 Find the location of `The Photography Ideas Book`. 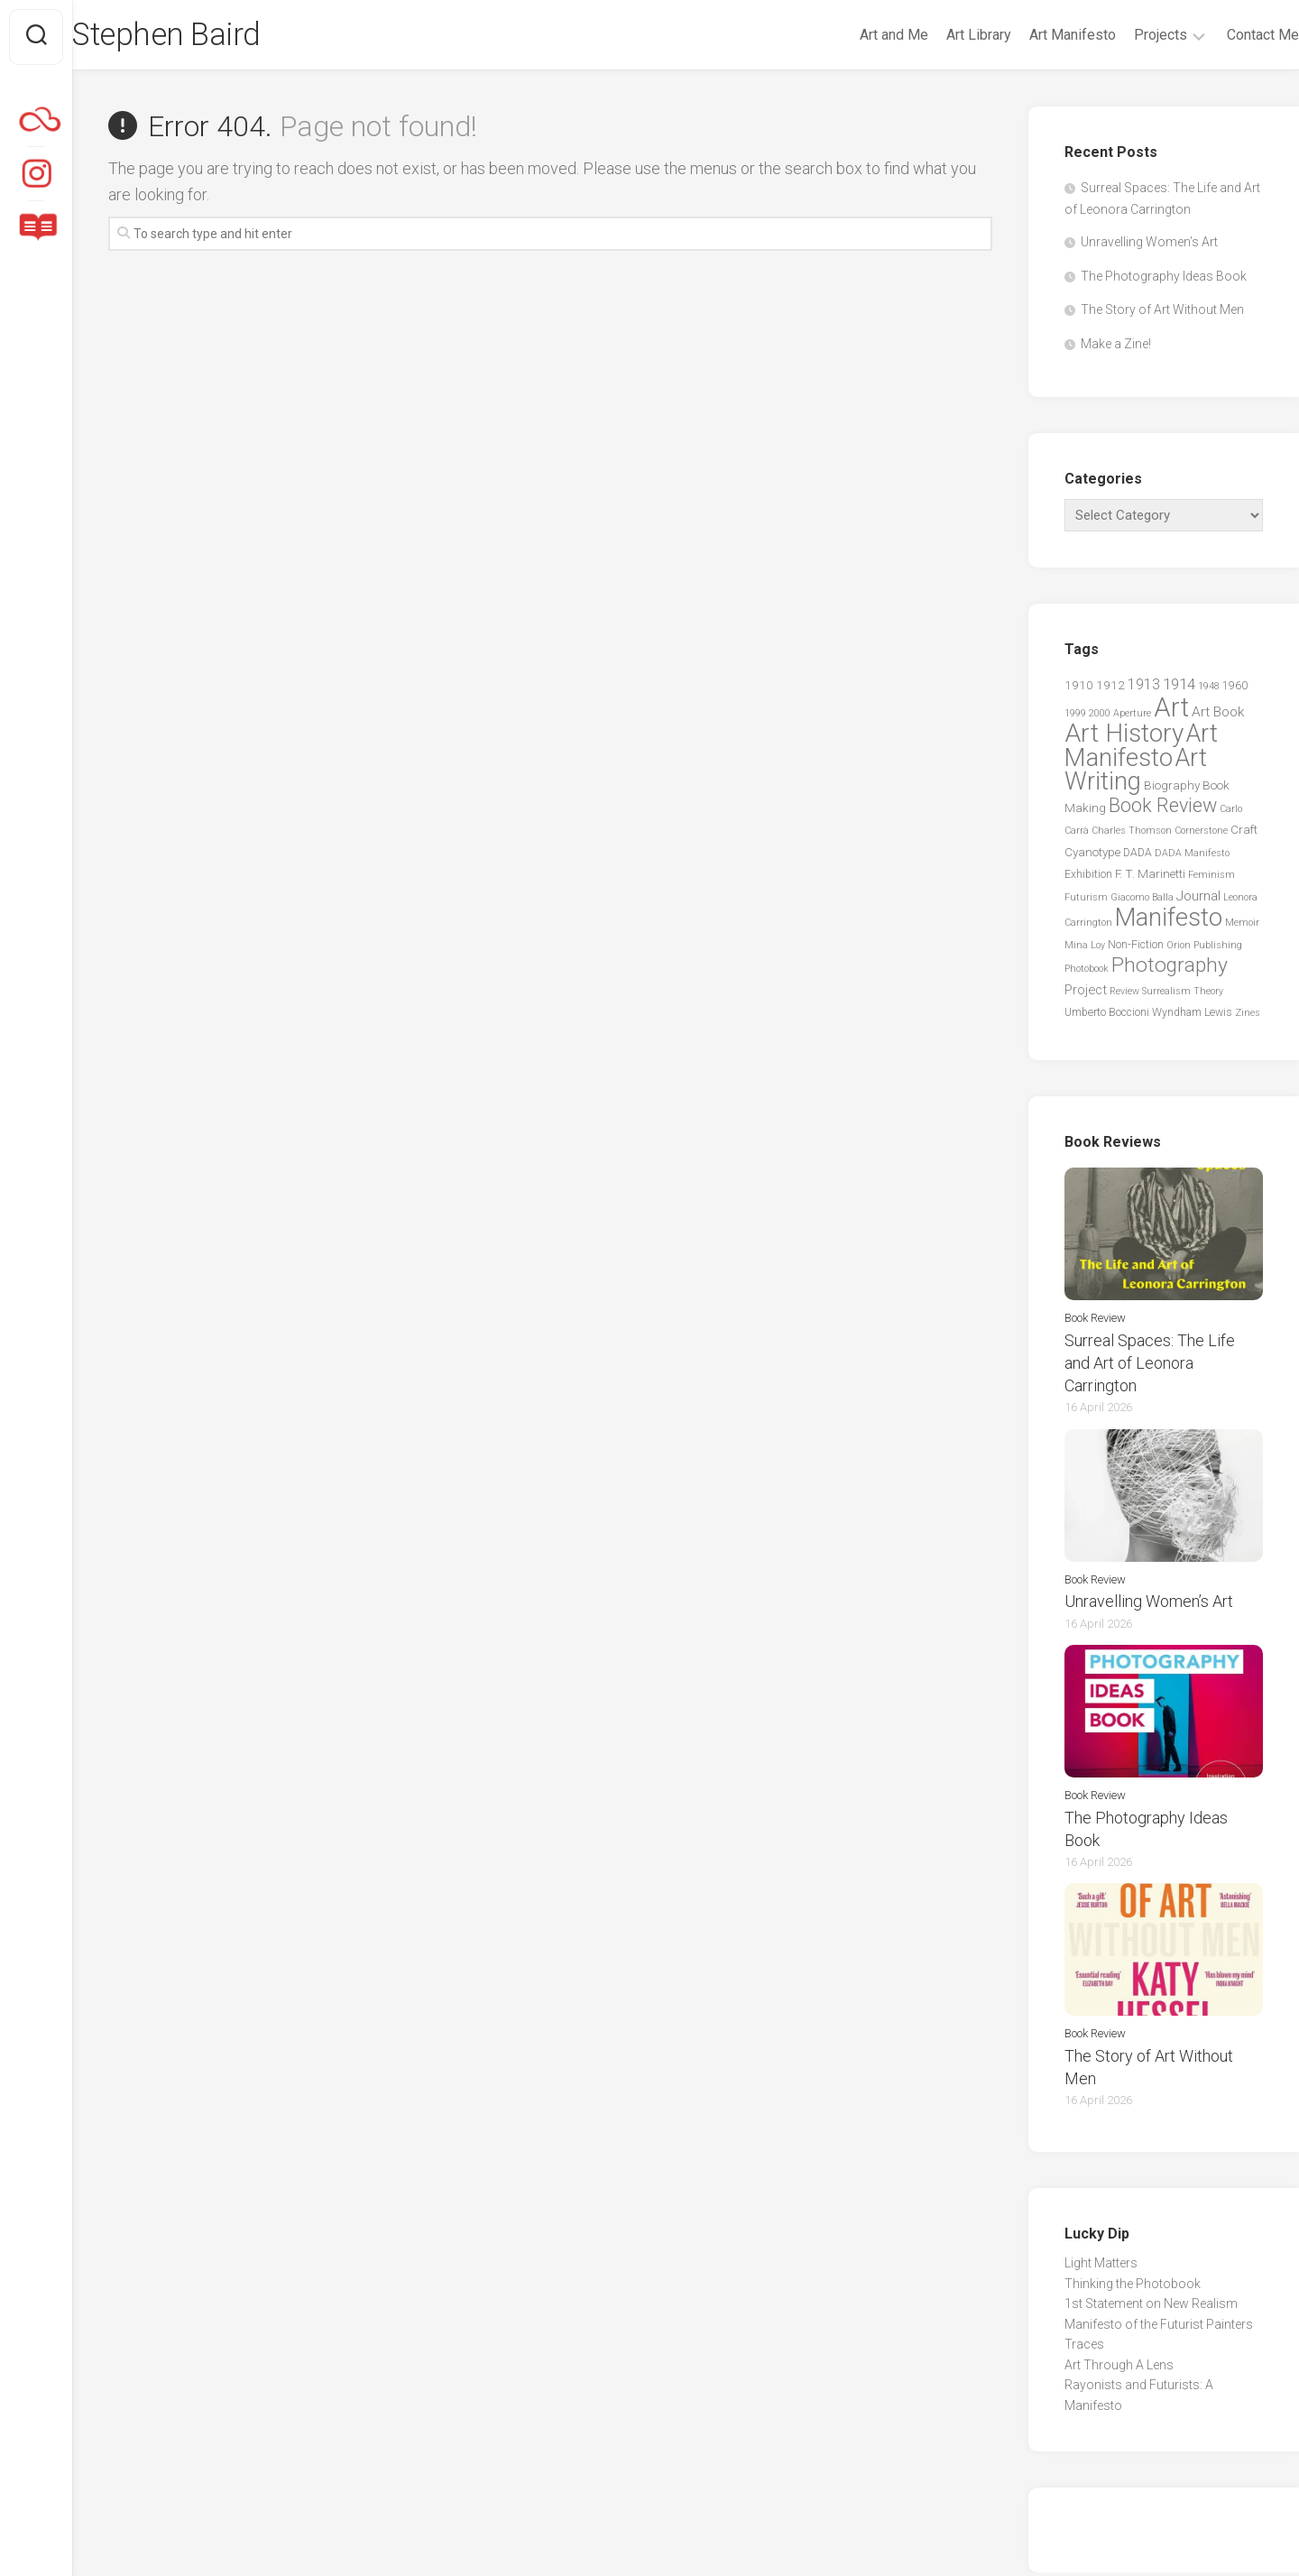

The Photography Ideas Book is located at coordinates (1164, 279).